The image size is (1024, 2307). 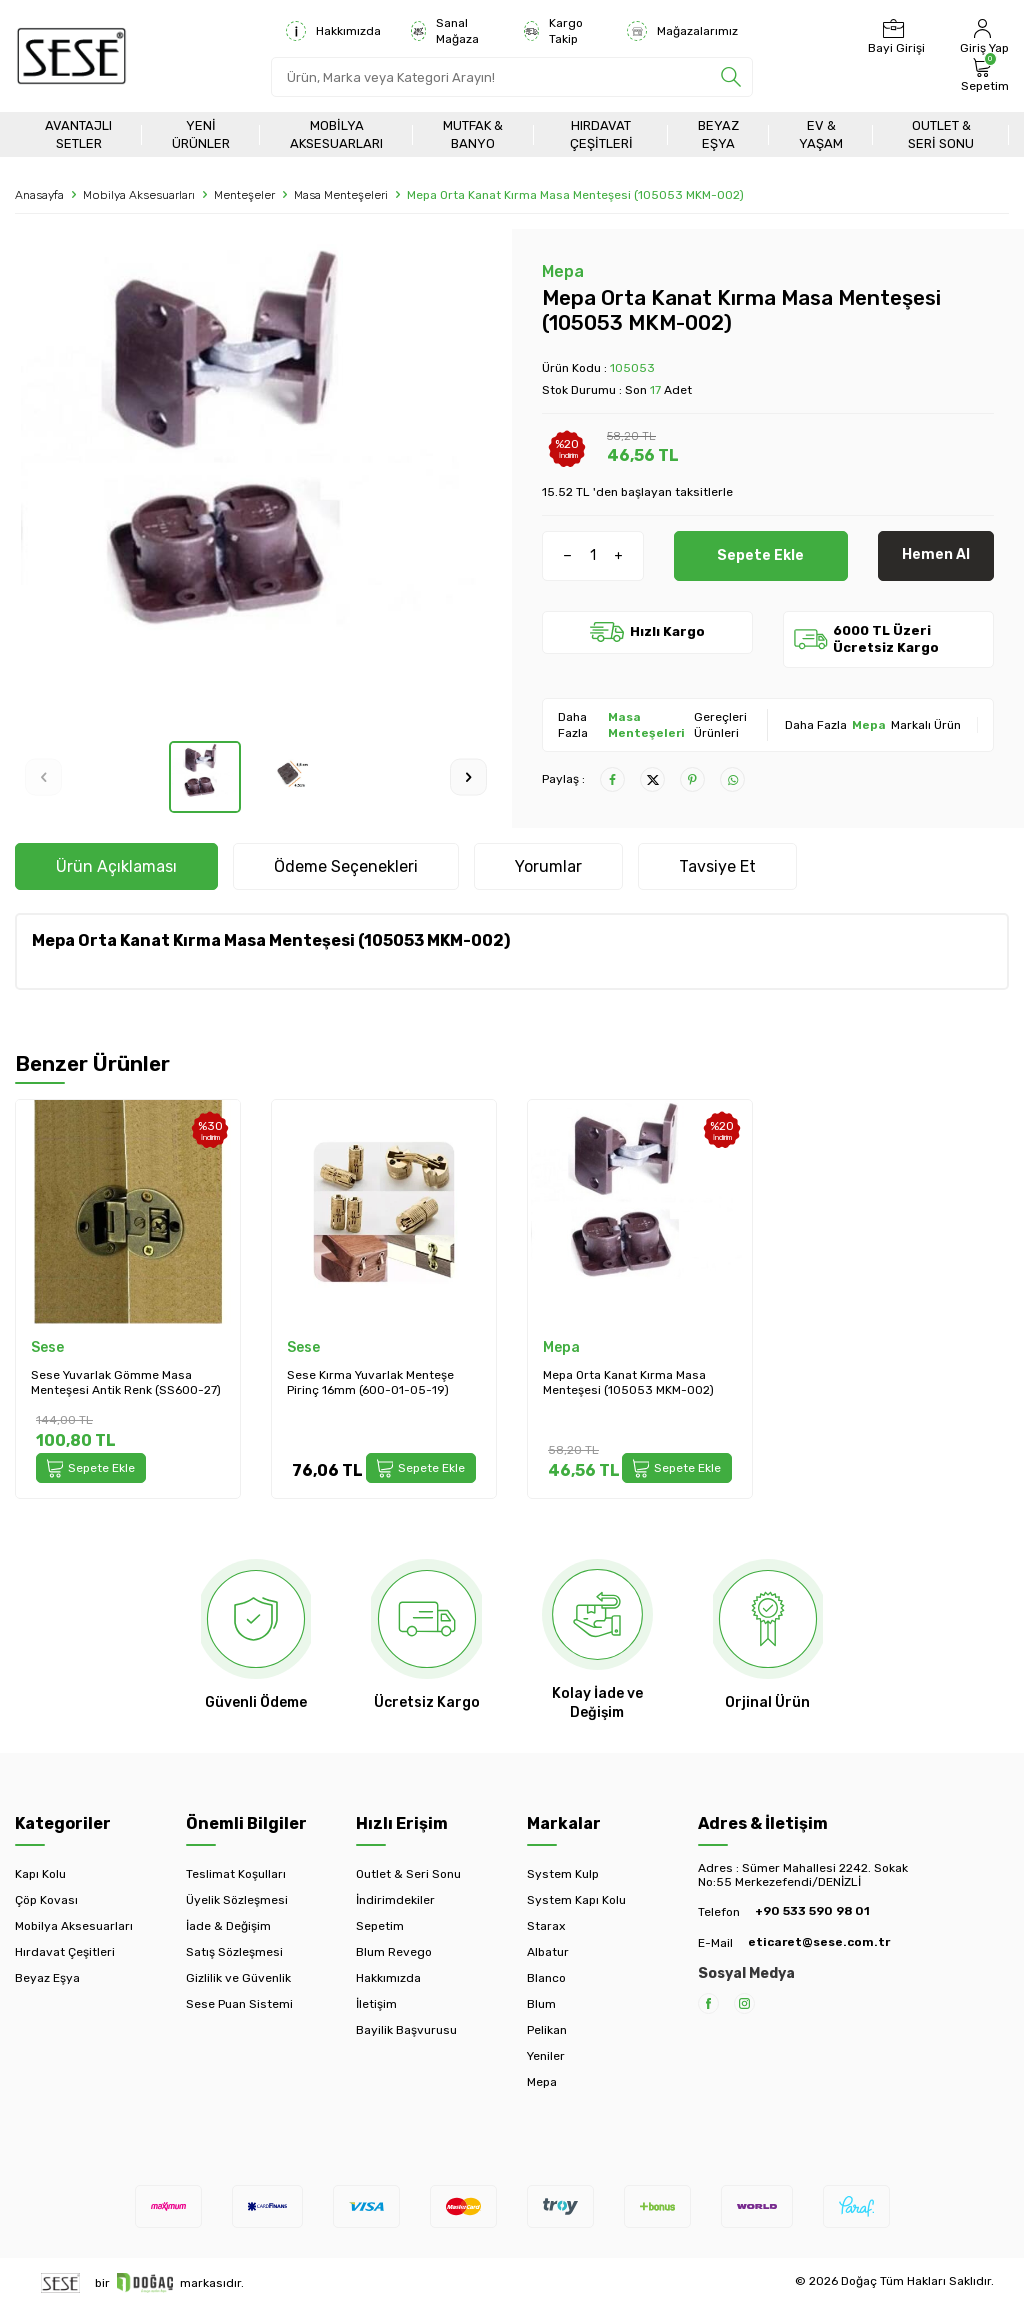 What do you see at coordinates (341, 195) in the screenshot?
I see `Masa Menteşeleri` at bounding box center [341, 195].